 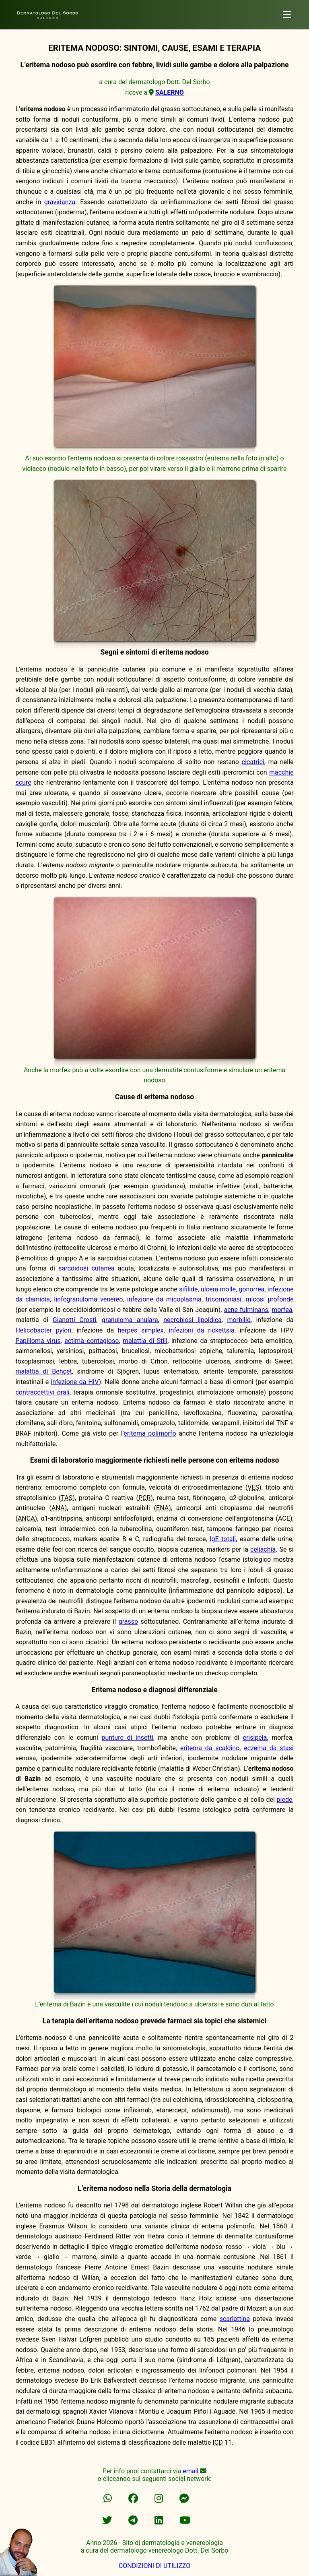 What do you see at coordinates (210, 1748) in the screenshot?
I see `eritema da scaldino` at bounding box center [210, 1748].